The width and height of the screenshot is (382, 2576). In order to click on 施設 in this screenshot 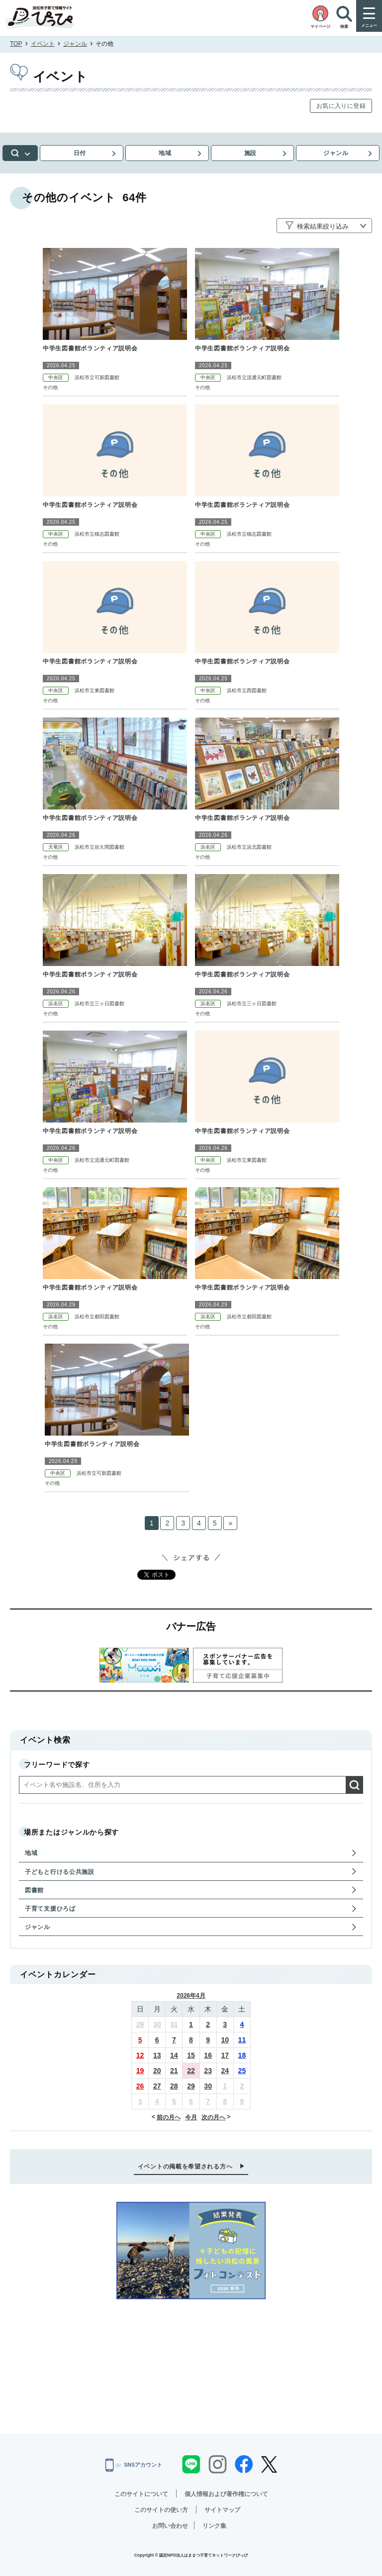, I will do `click(252, 153)`.